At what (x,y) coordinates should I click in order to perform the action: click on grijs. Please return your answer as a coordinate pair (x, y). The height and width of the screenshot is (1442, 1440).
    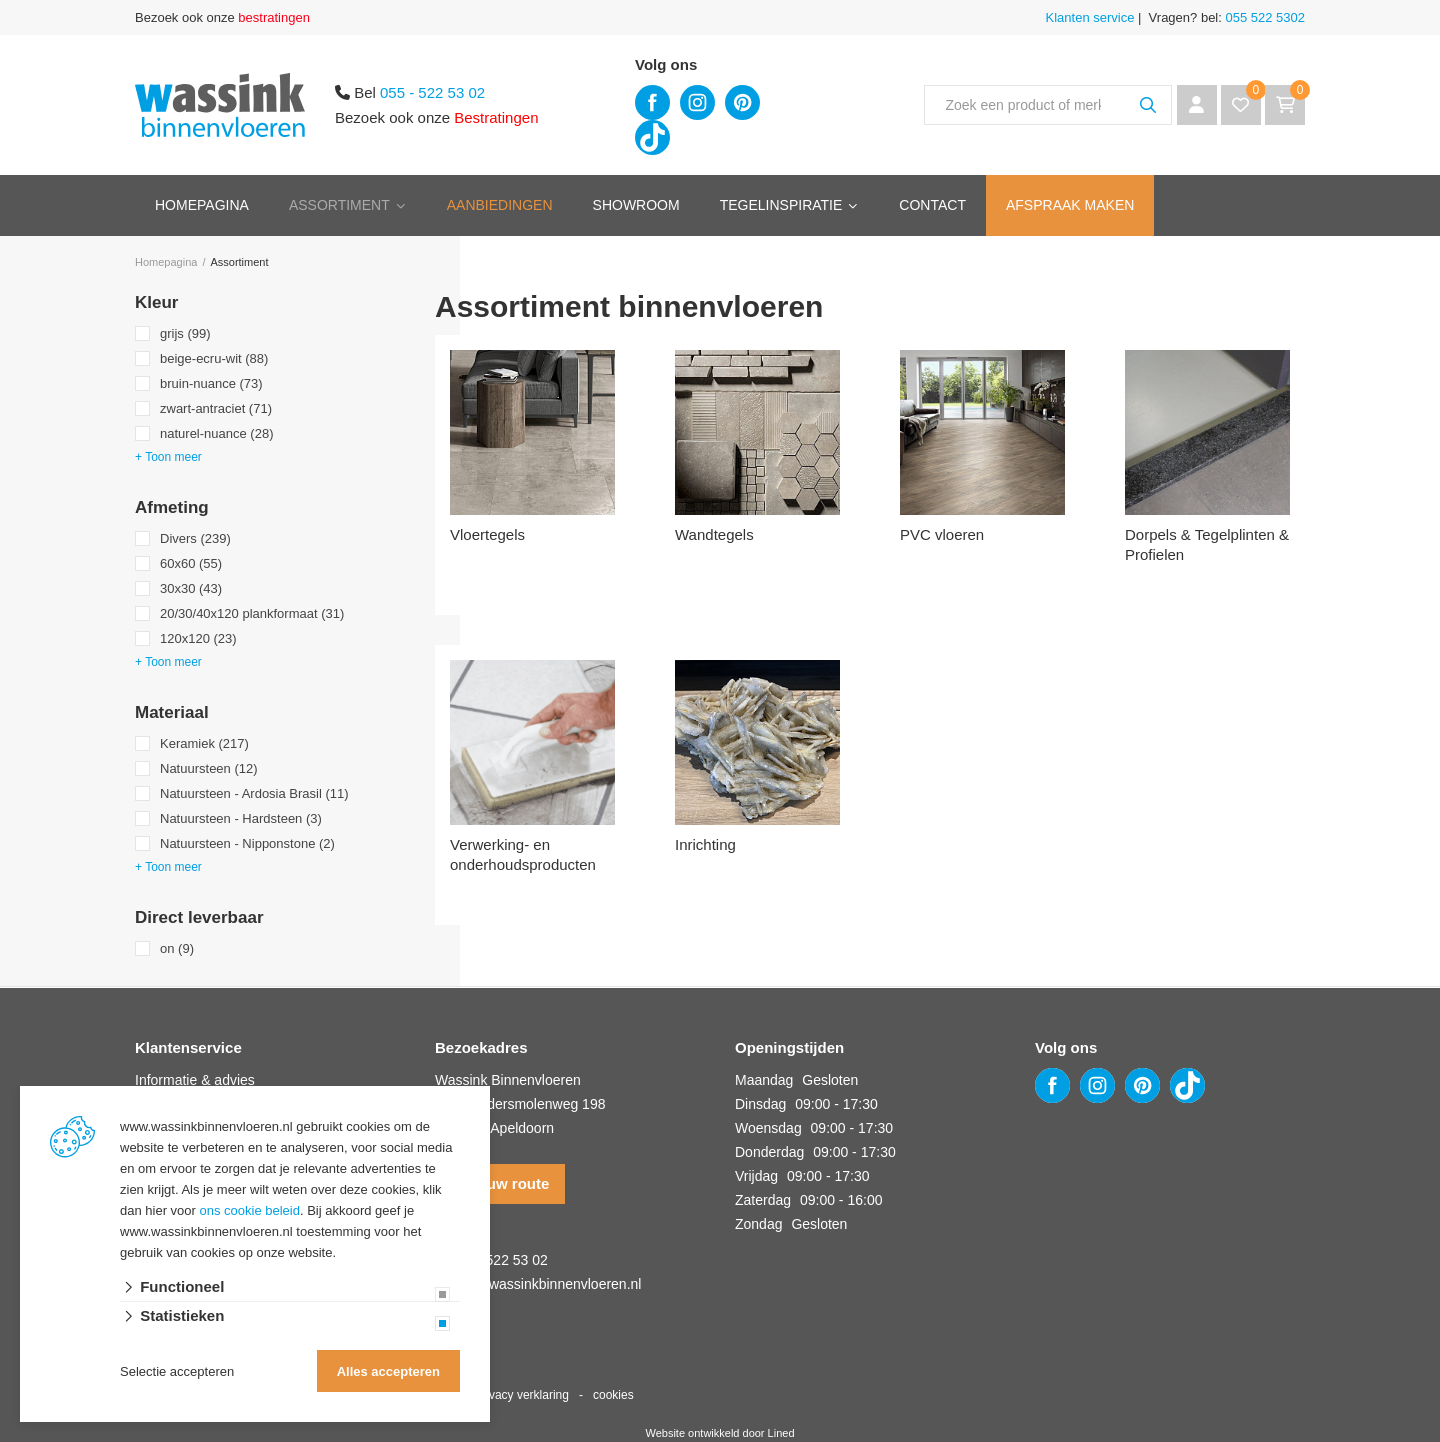
    Looking at the image, I should click on (185, 333).